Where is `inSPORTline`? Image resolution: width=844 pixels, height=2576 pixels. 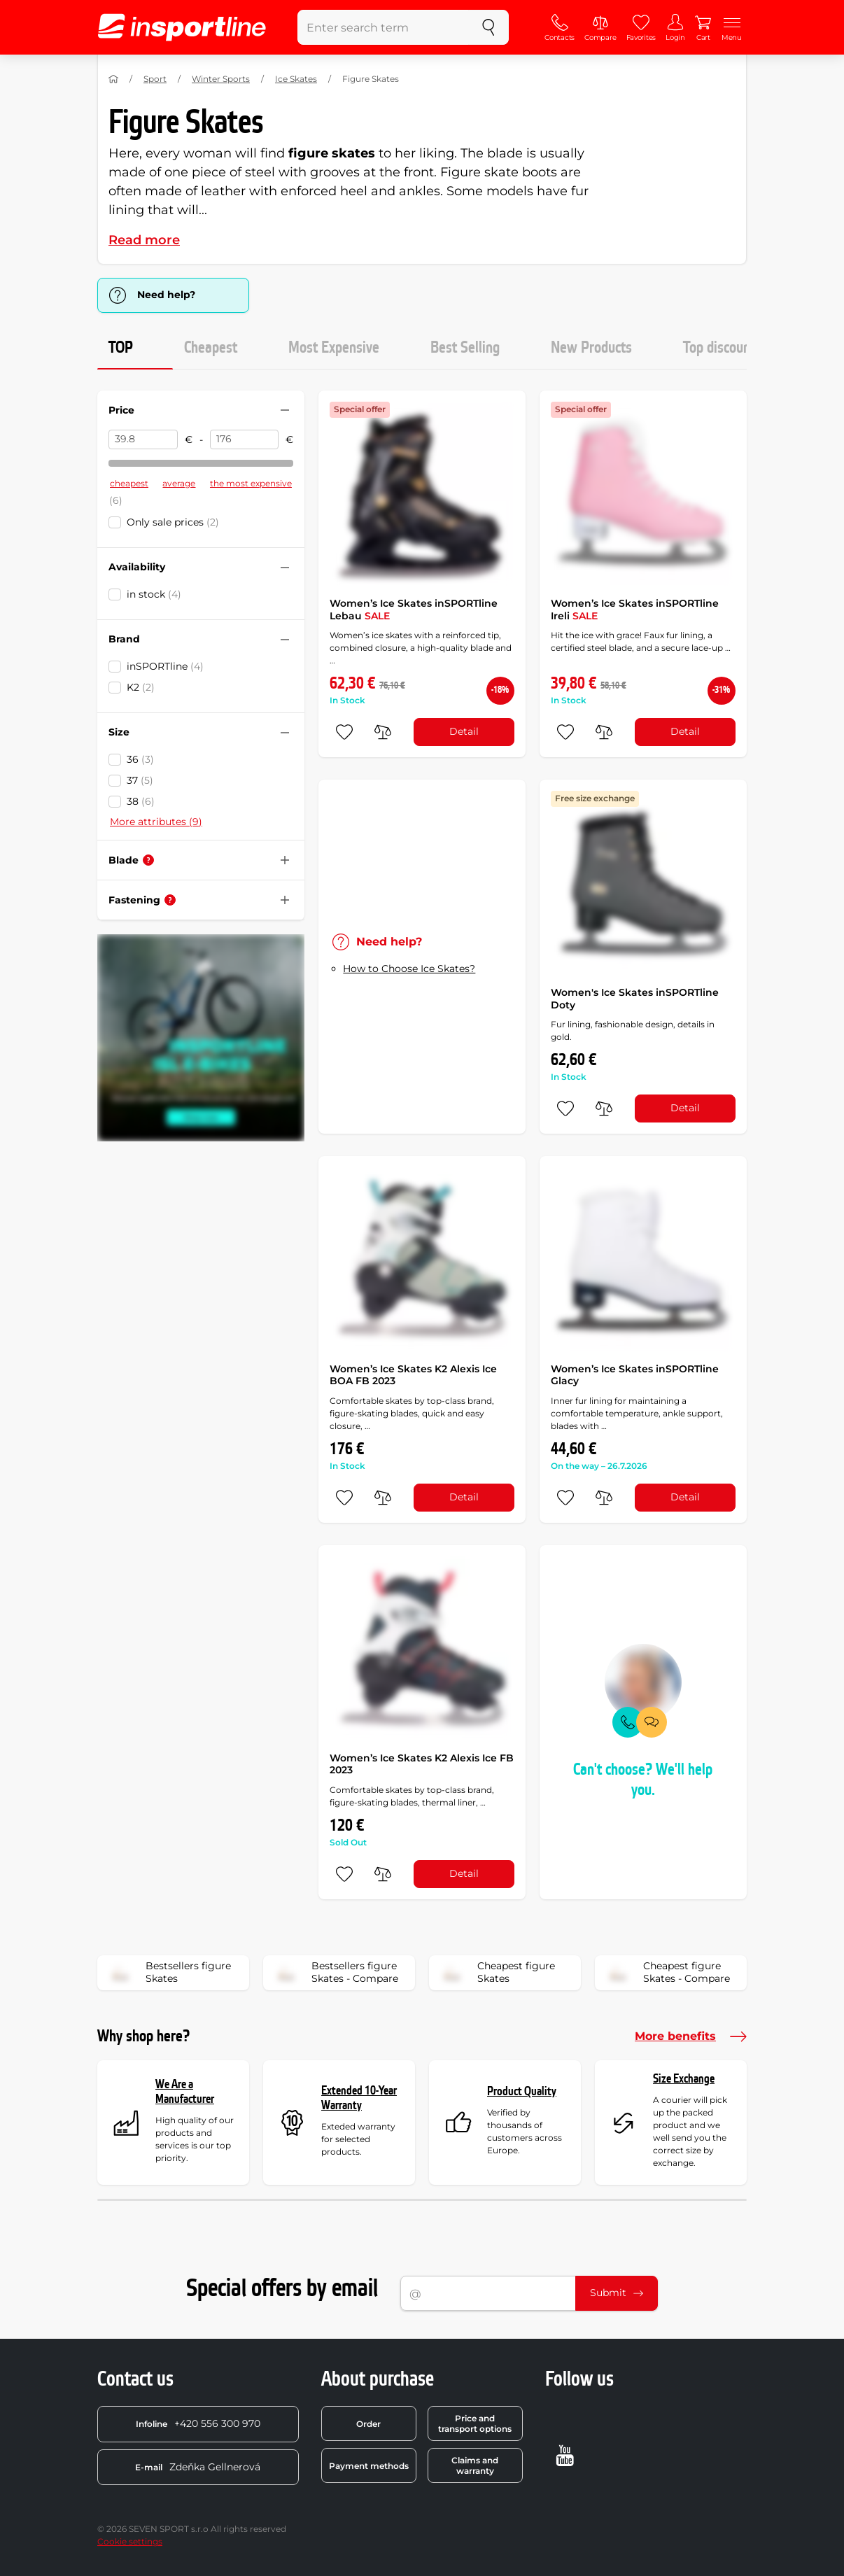 inSPORTline is located at coordinates (165, 666).